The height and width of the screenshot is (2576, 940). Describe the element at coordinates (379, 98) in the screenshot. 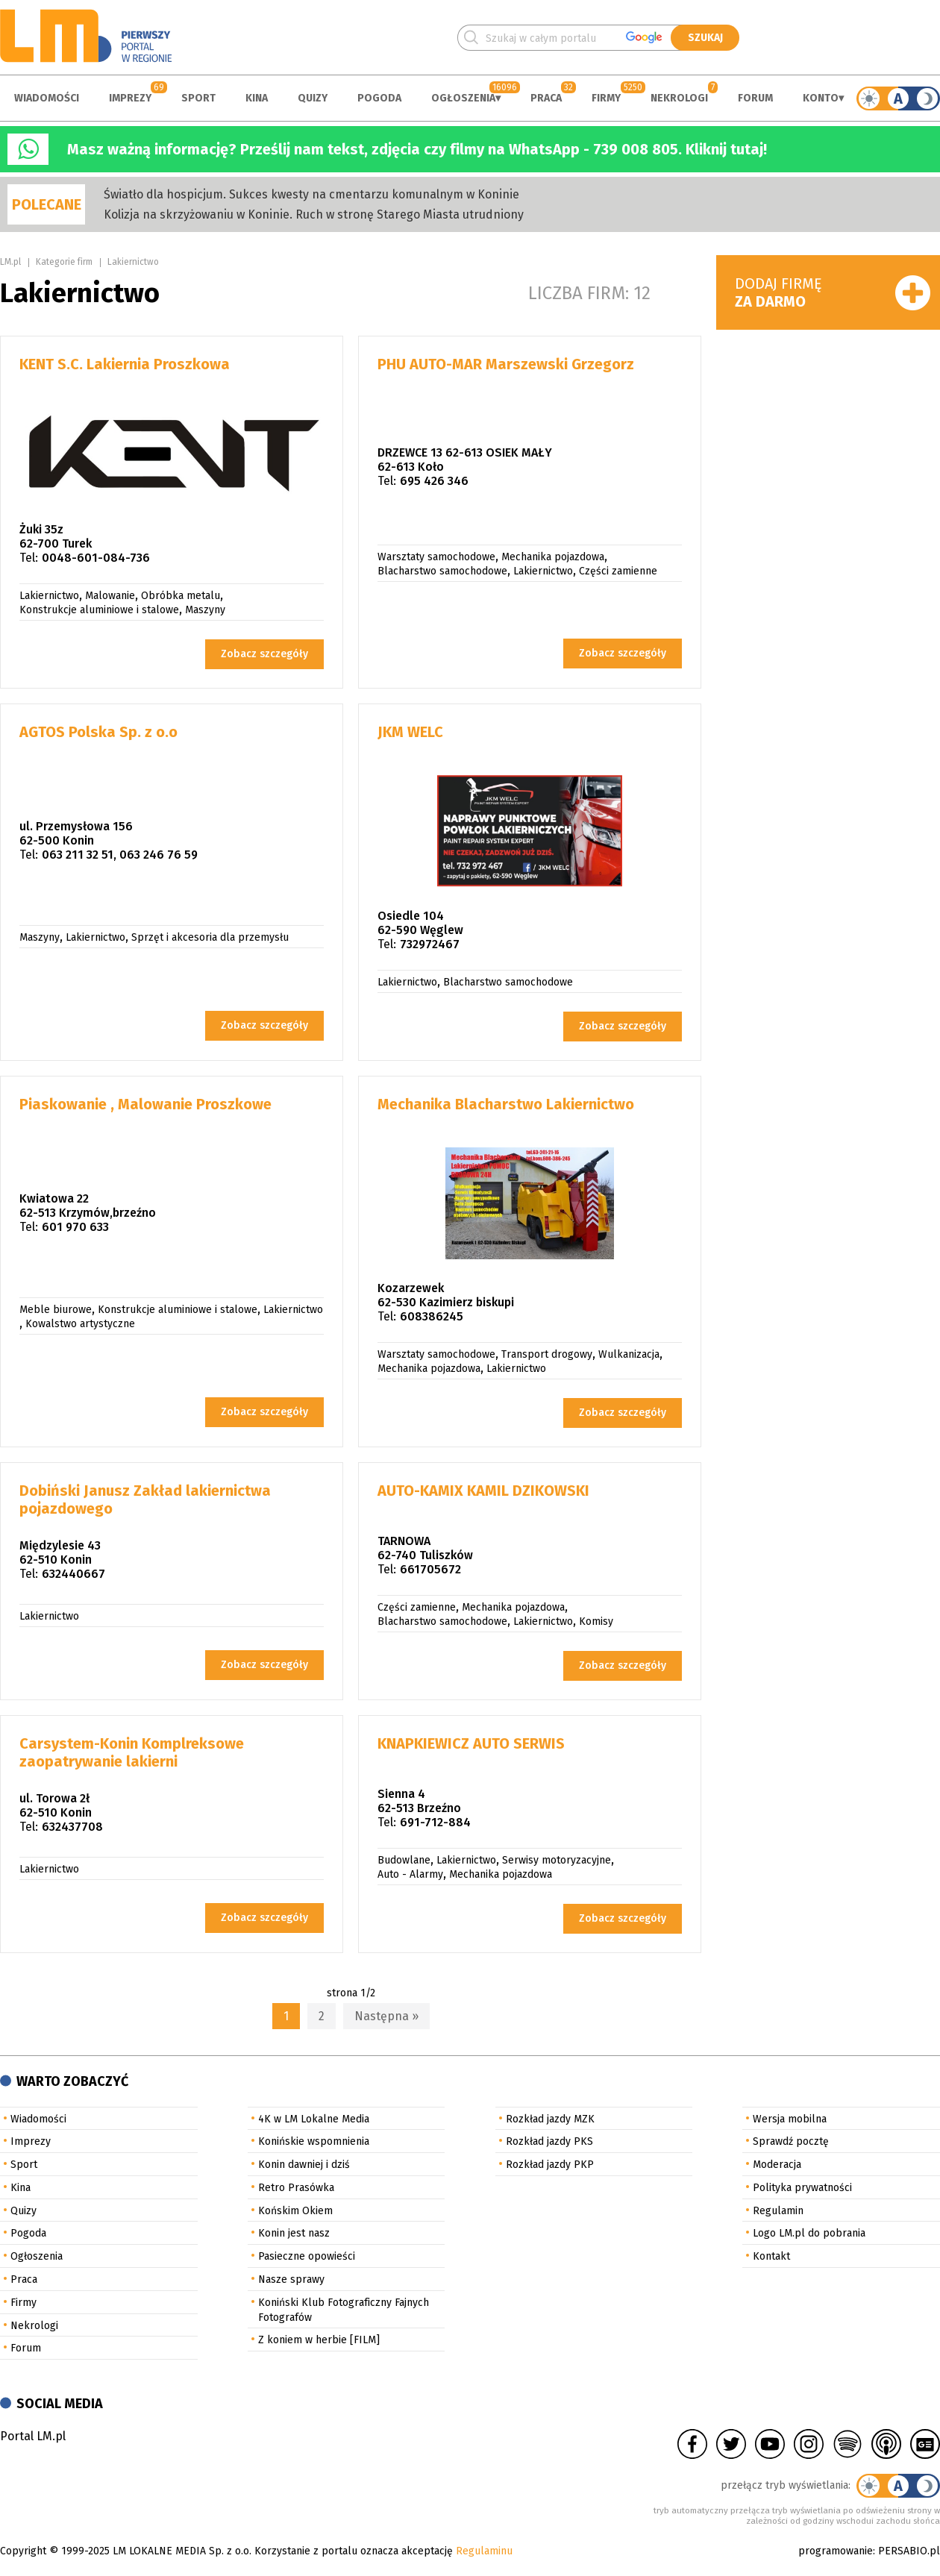

I see `Pogoda` at that location.